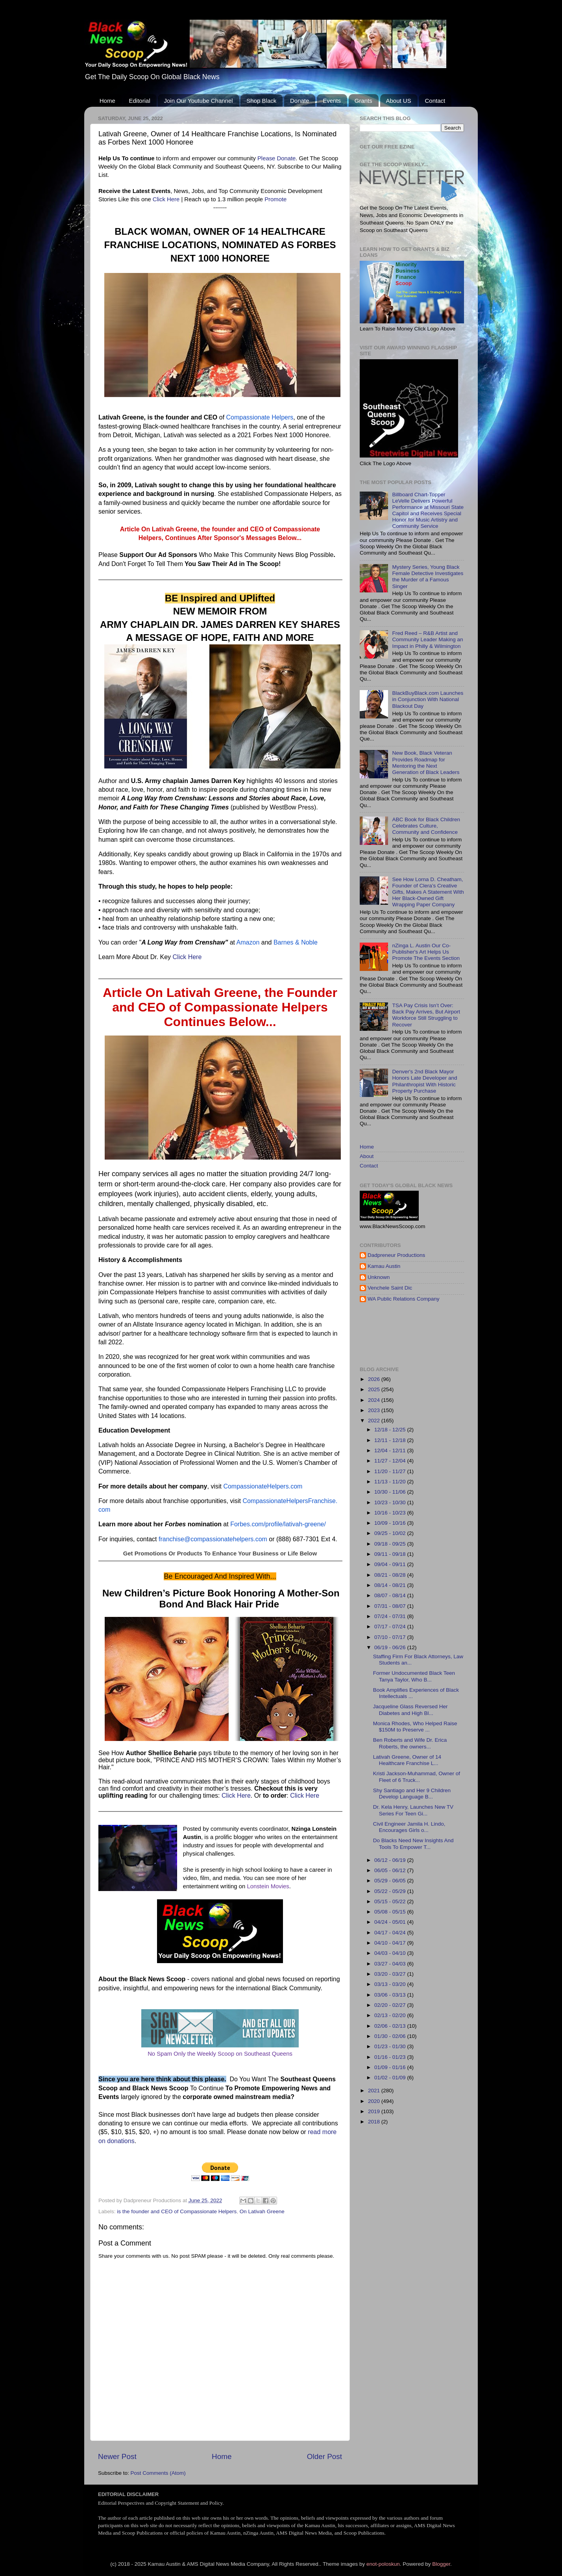  I want to click on Monica Rhodes, Who Helped Raise $150M to Preserve ..., so click(415, 1726).